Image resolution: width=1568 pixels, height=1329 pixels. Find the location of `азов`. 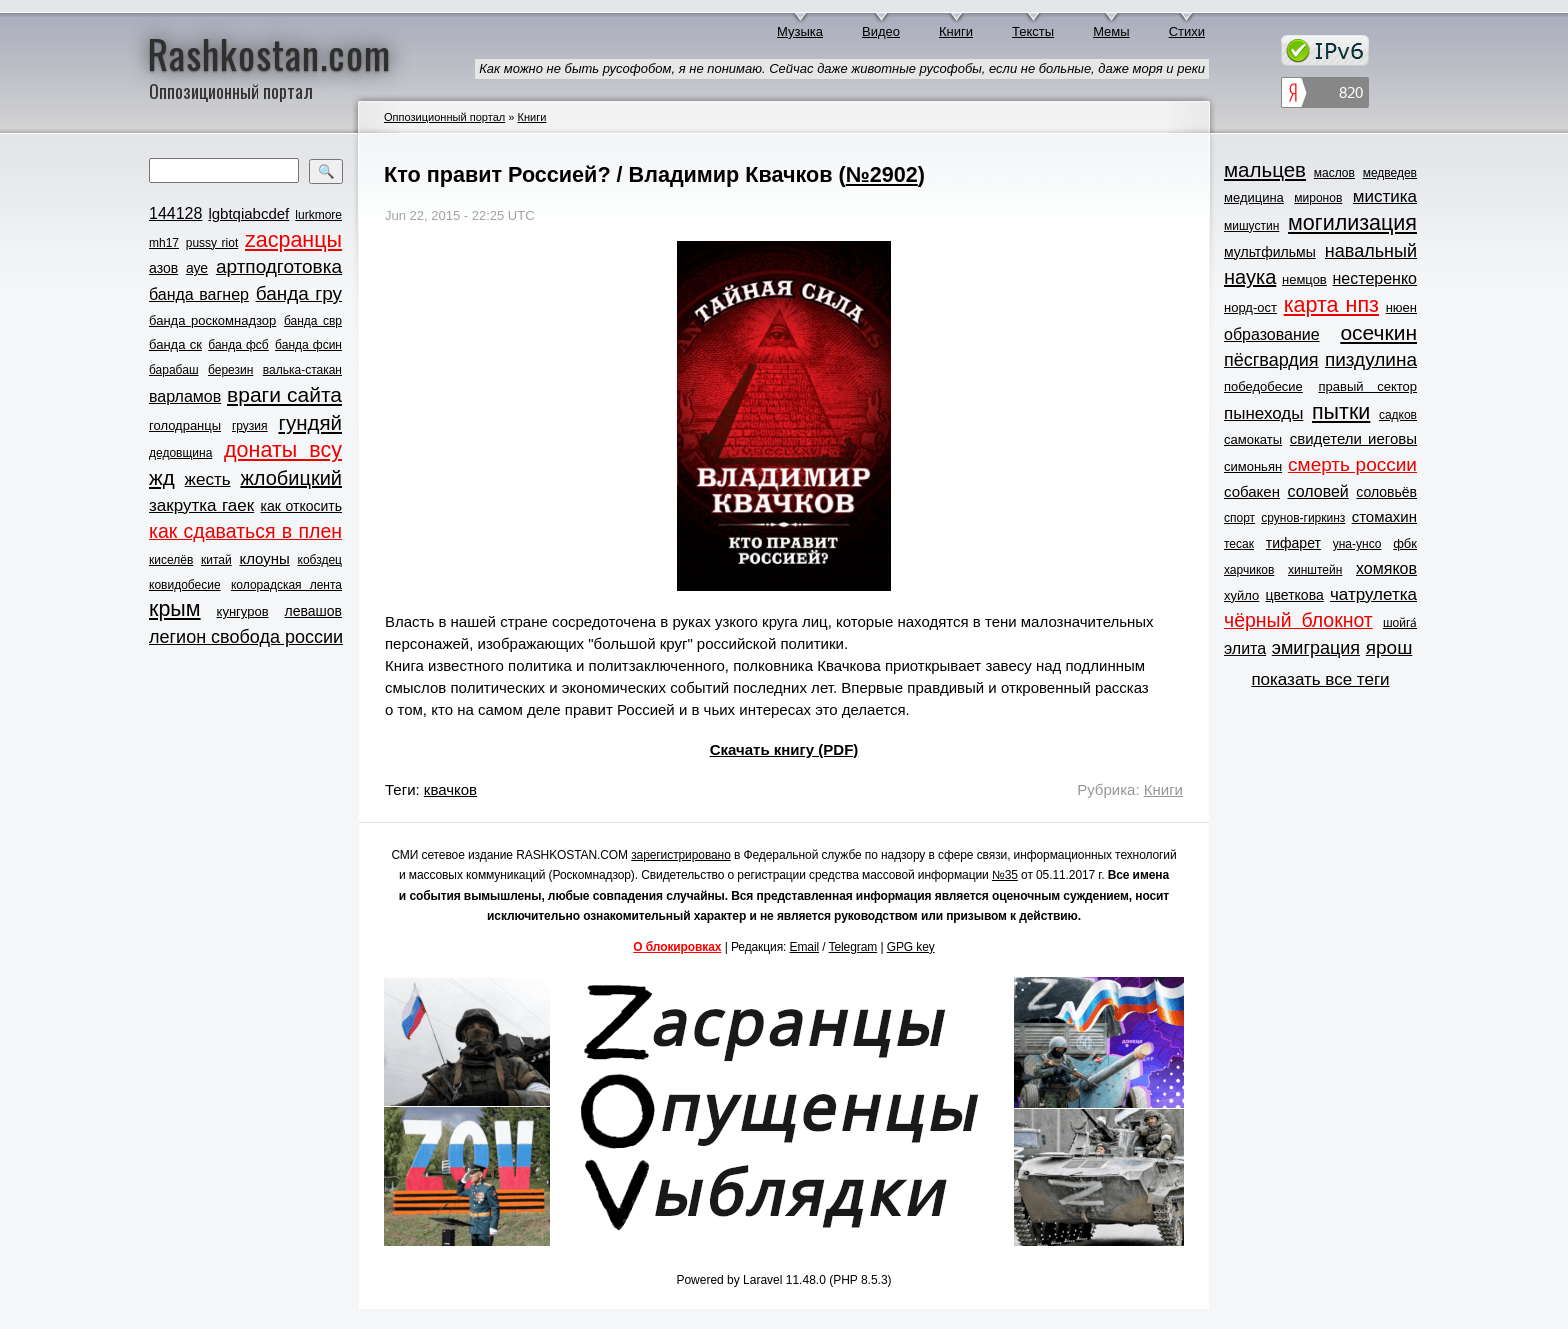

азов is located at coordinates (163, 268).